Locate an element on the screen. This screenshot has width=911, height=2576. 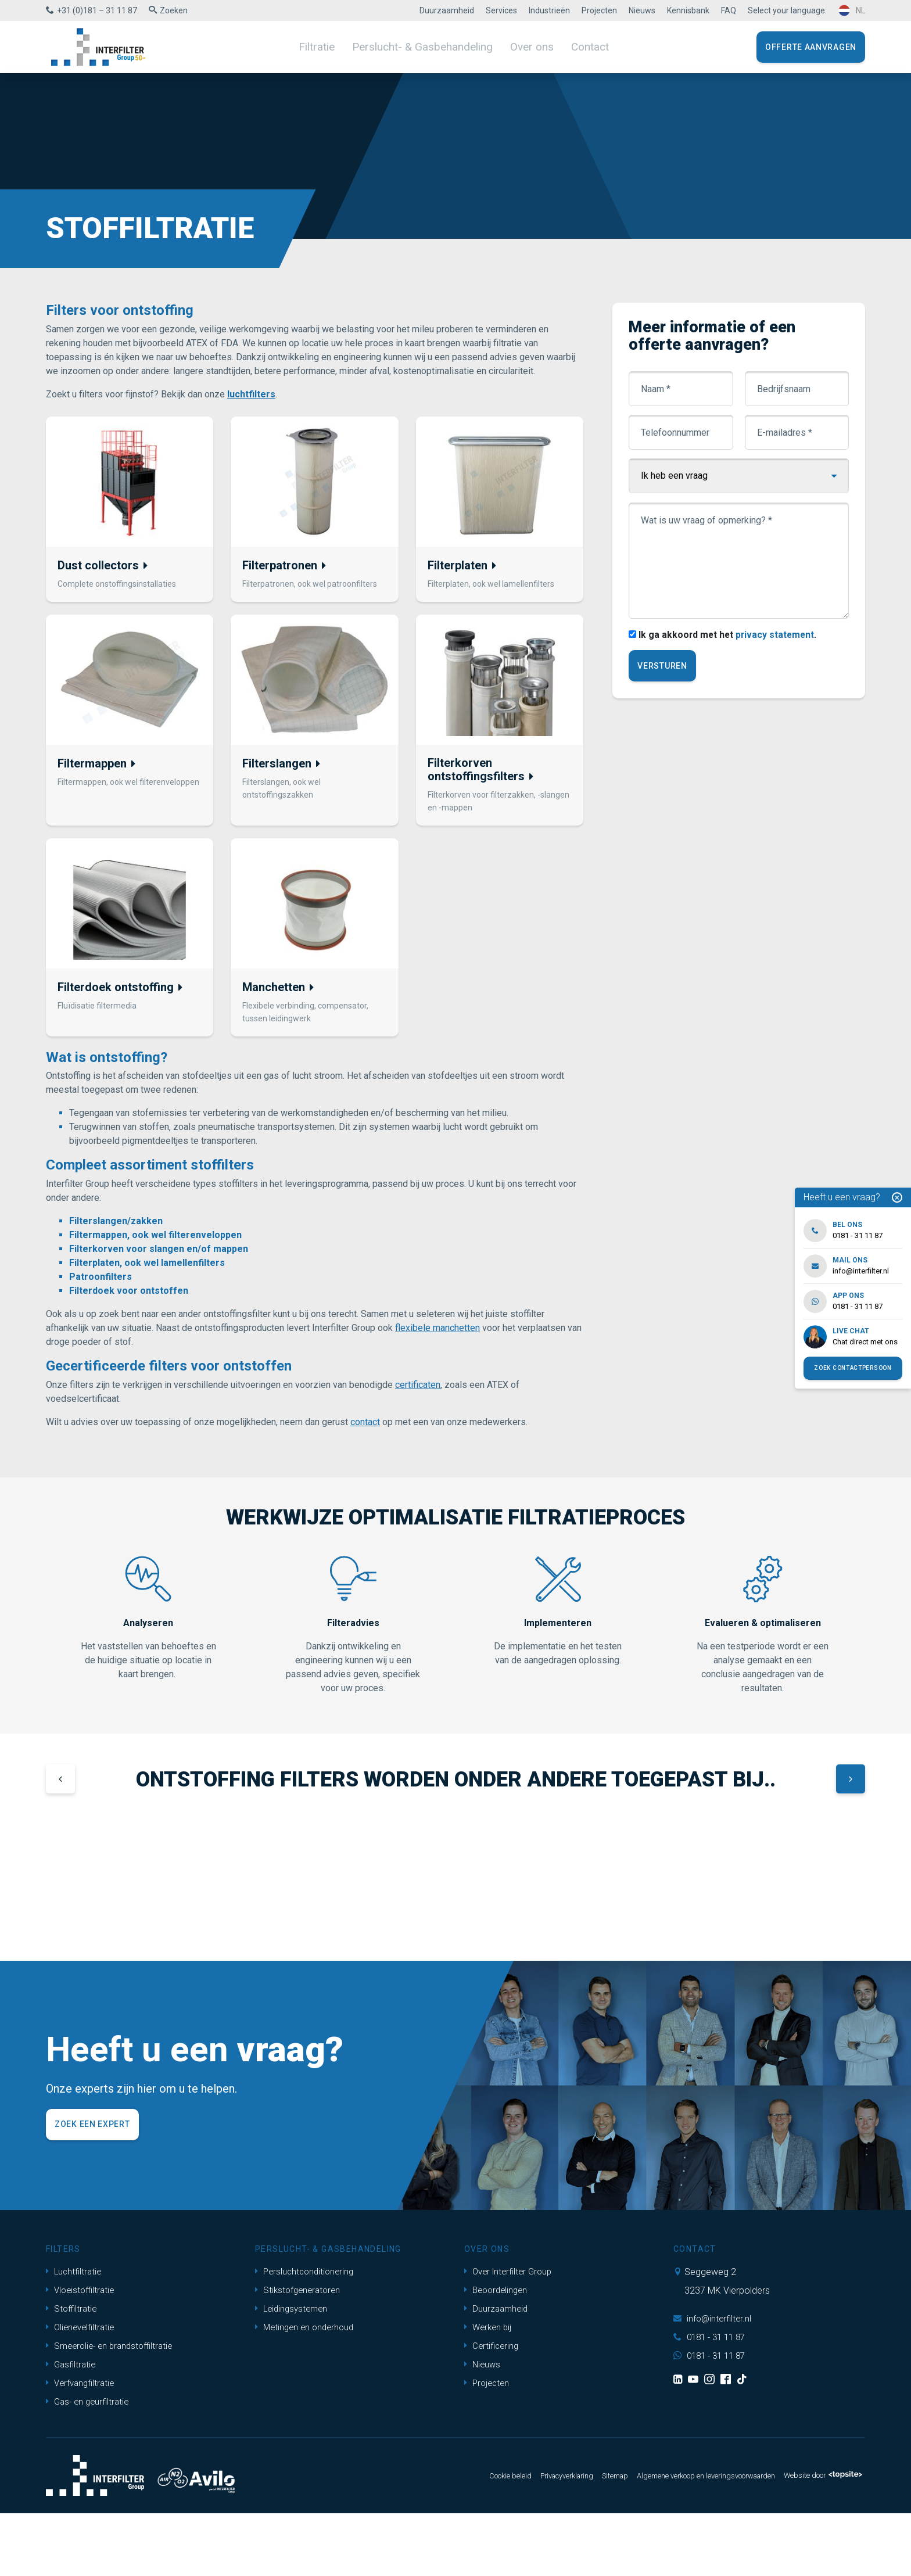
luchtfilters is located at coordinates (251, 394).